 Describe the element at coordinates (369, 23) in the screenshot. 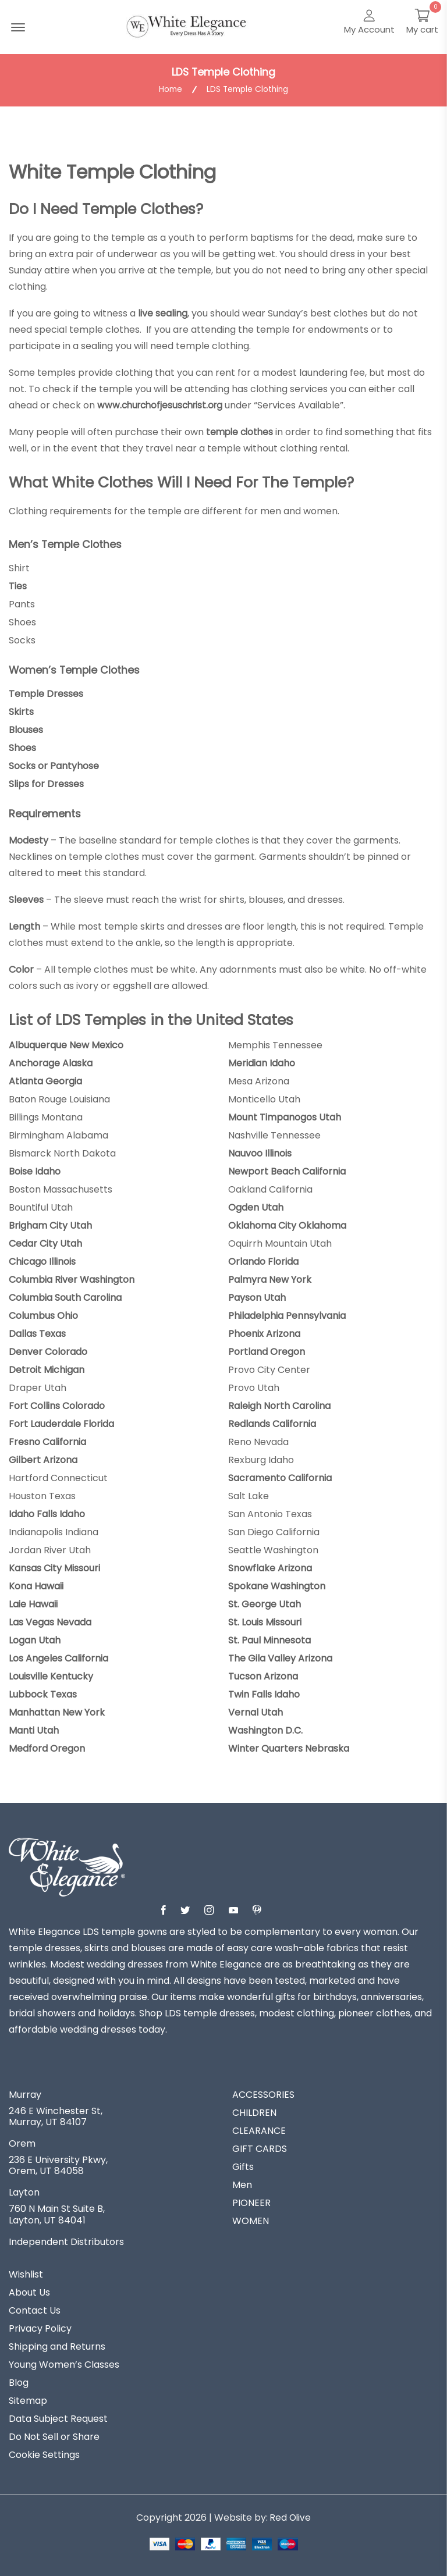

I see `[My Account]` at that location.